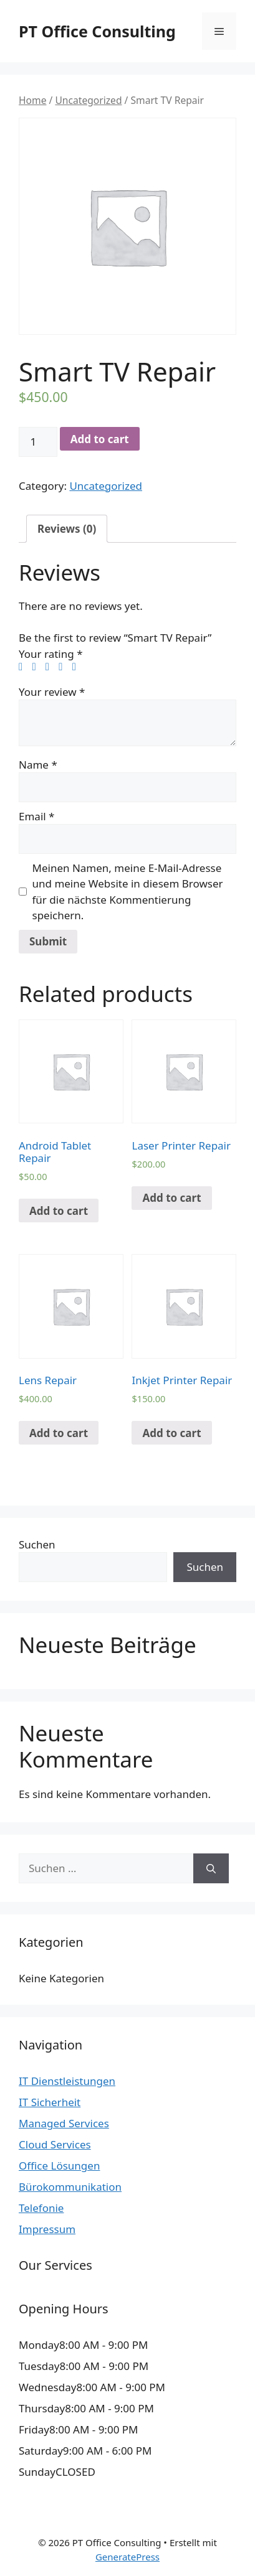 This screenshot has width=255, height=2576. I want to click on GeneratePress, so click(127, 2556).